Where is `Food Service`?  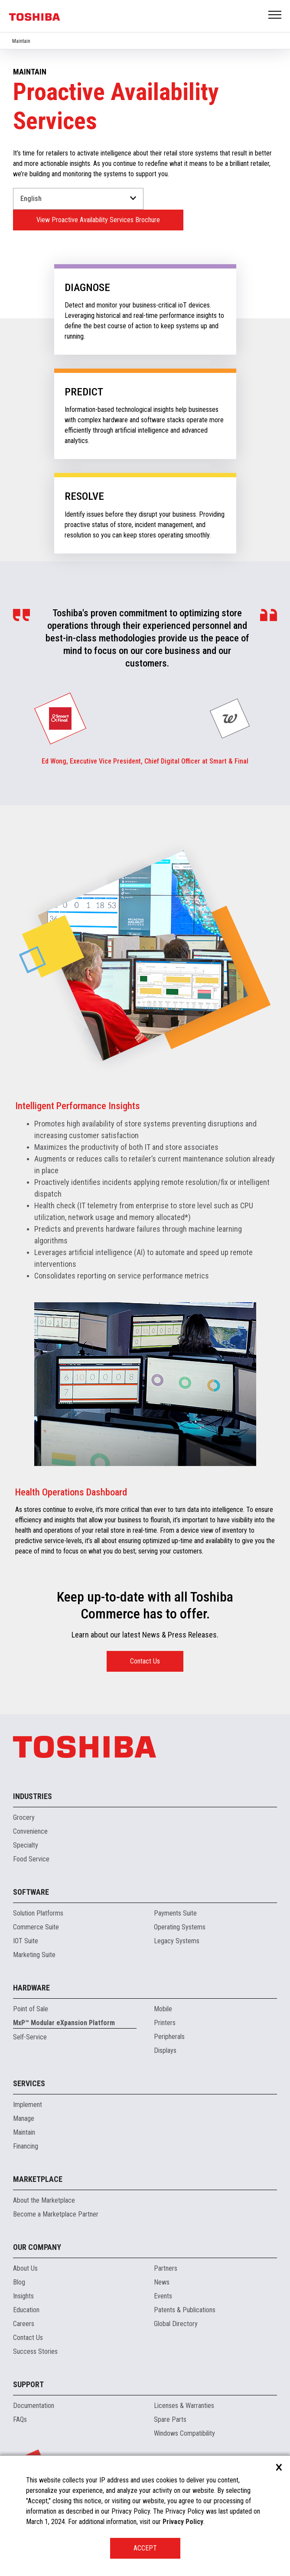
Food Service is located at coordinates (31, 1859).